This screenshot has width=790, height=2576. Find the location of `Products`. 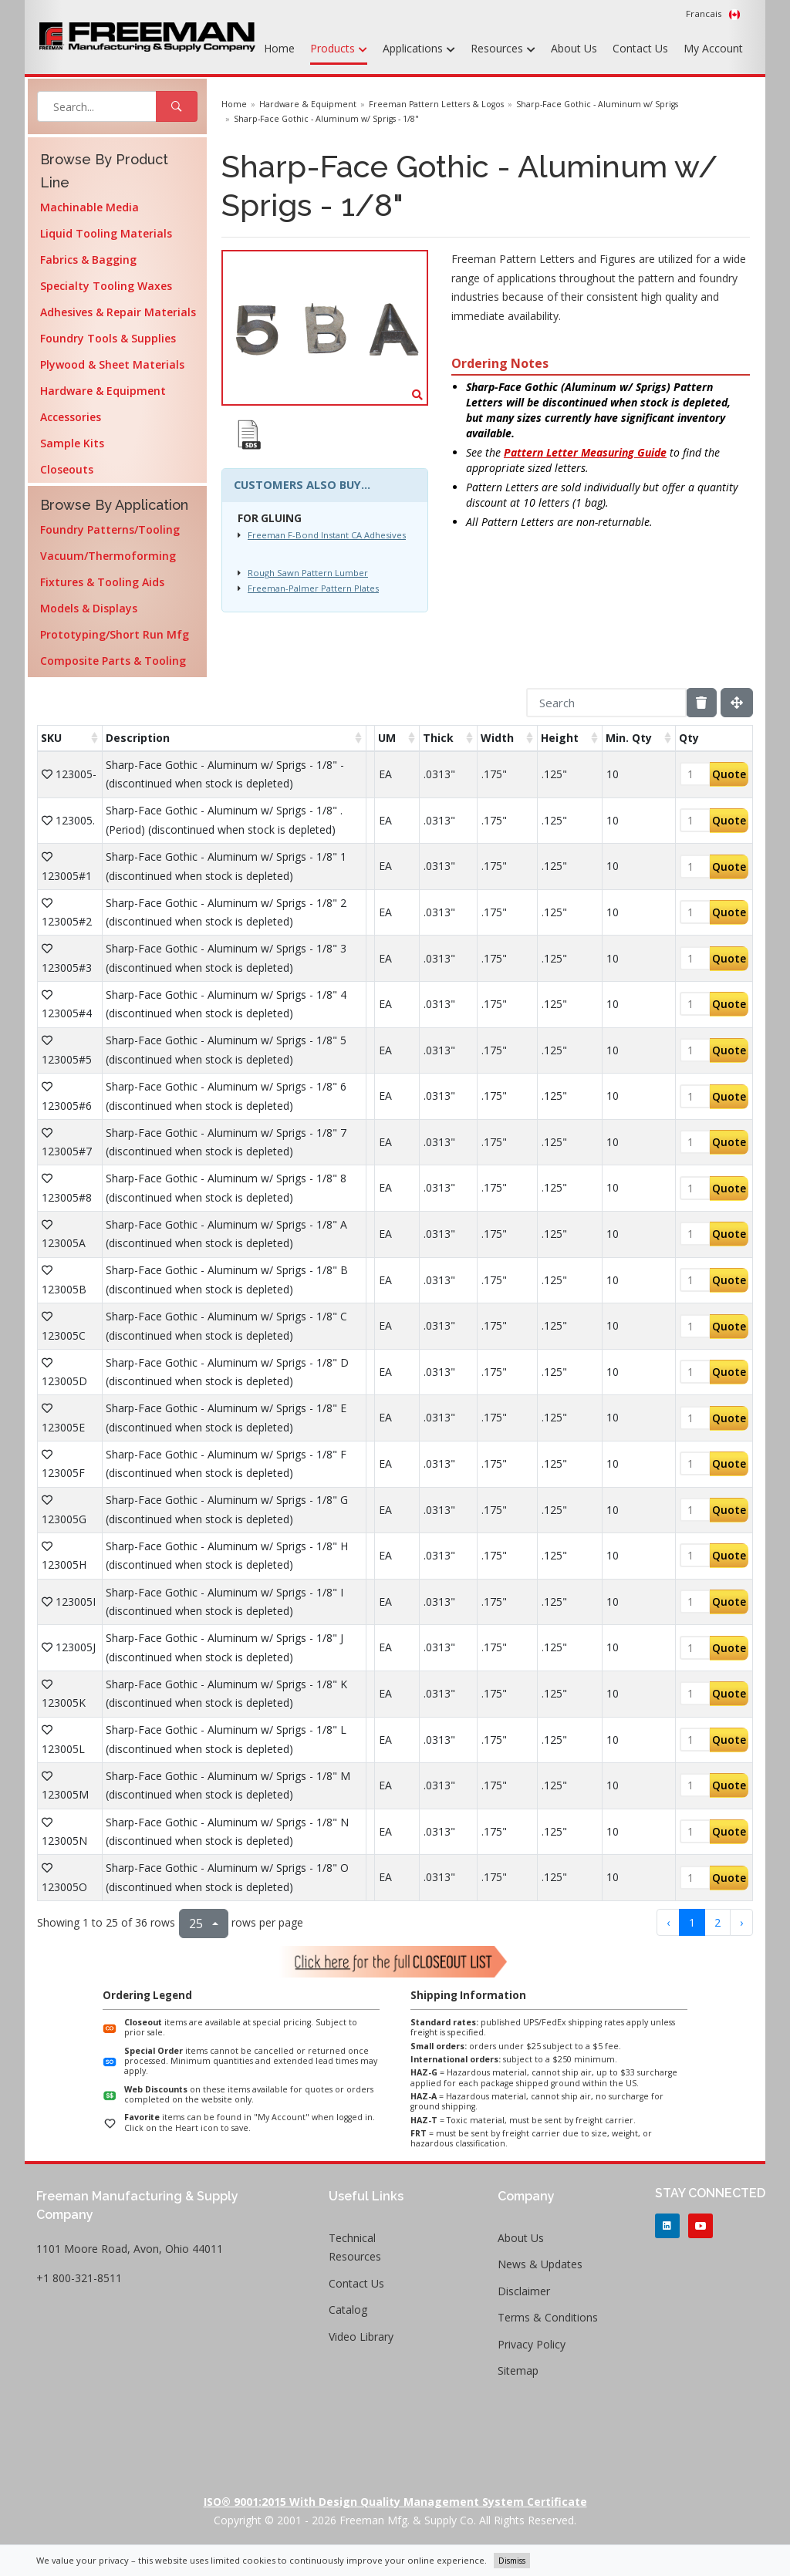

Products is located at coordinates (338, 49).